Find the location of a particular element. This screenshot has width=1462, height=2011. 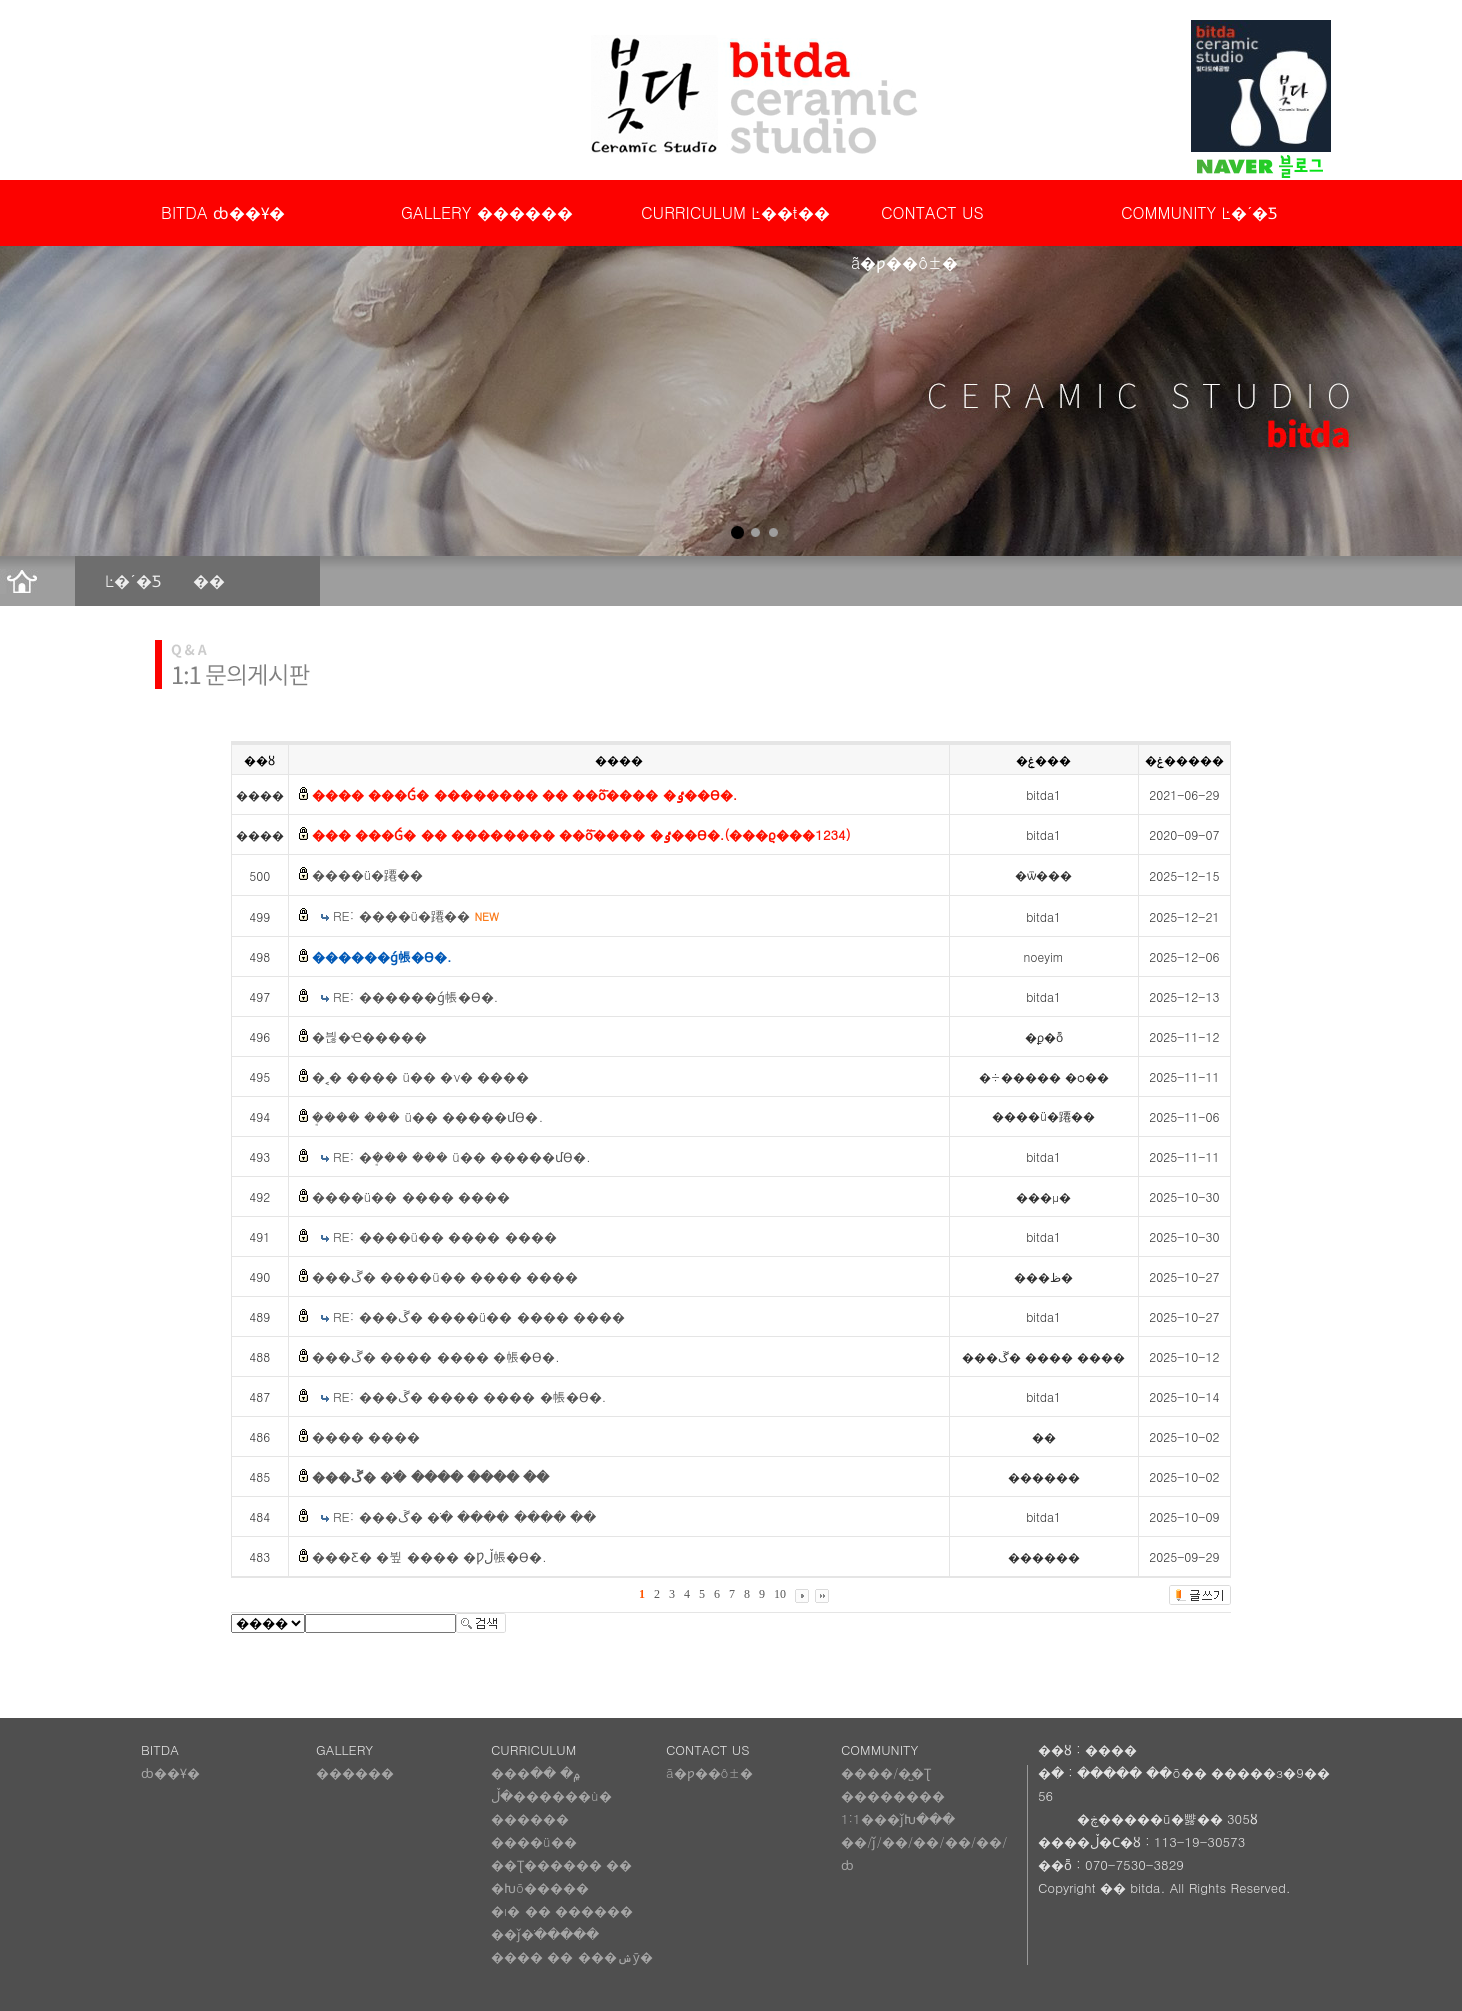

����/�̺�Ʈ is located at coordinates (886, 1772).